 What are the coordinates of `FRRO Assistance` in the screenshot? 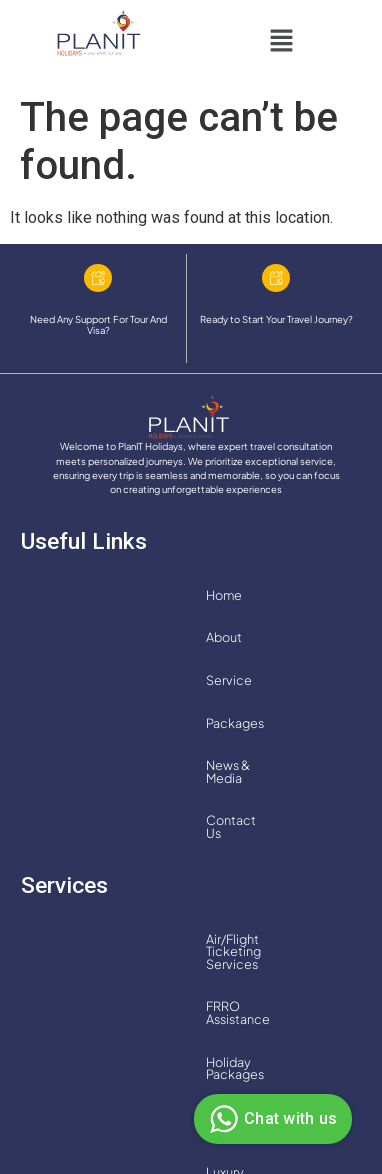 It's located at (280, 743).